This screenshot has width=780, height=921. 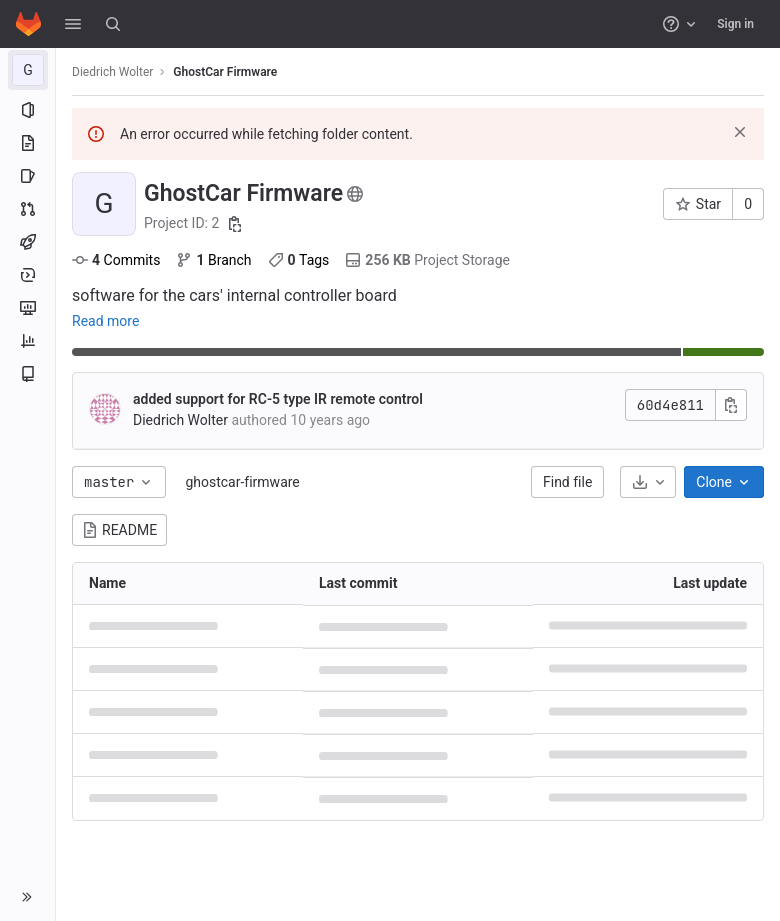 I want to click on [Deployments], so click(x=27, y=275).